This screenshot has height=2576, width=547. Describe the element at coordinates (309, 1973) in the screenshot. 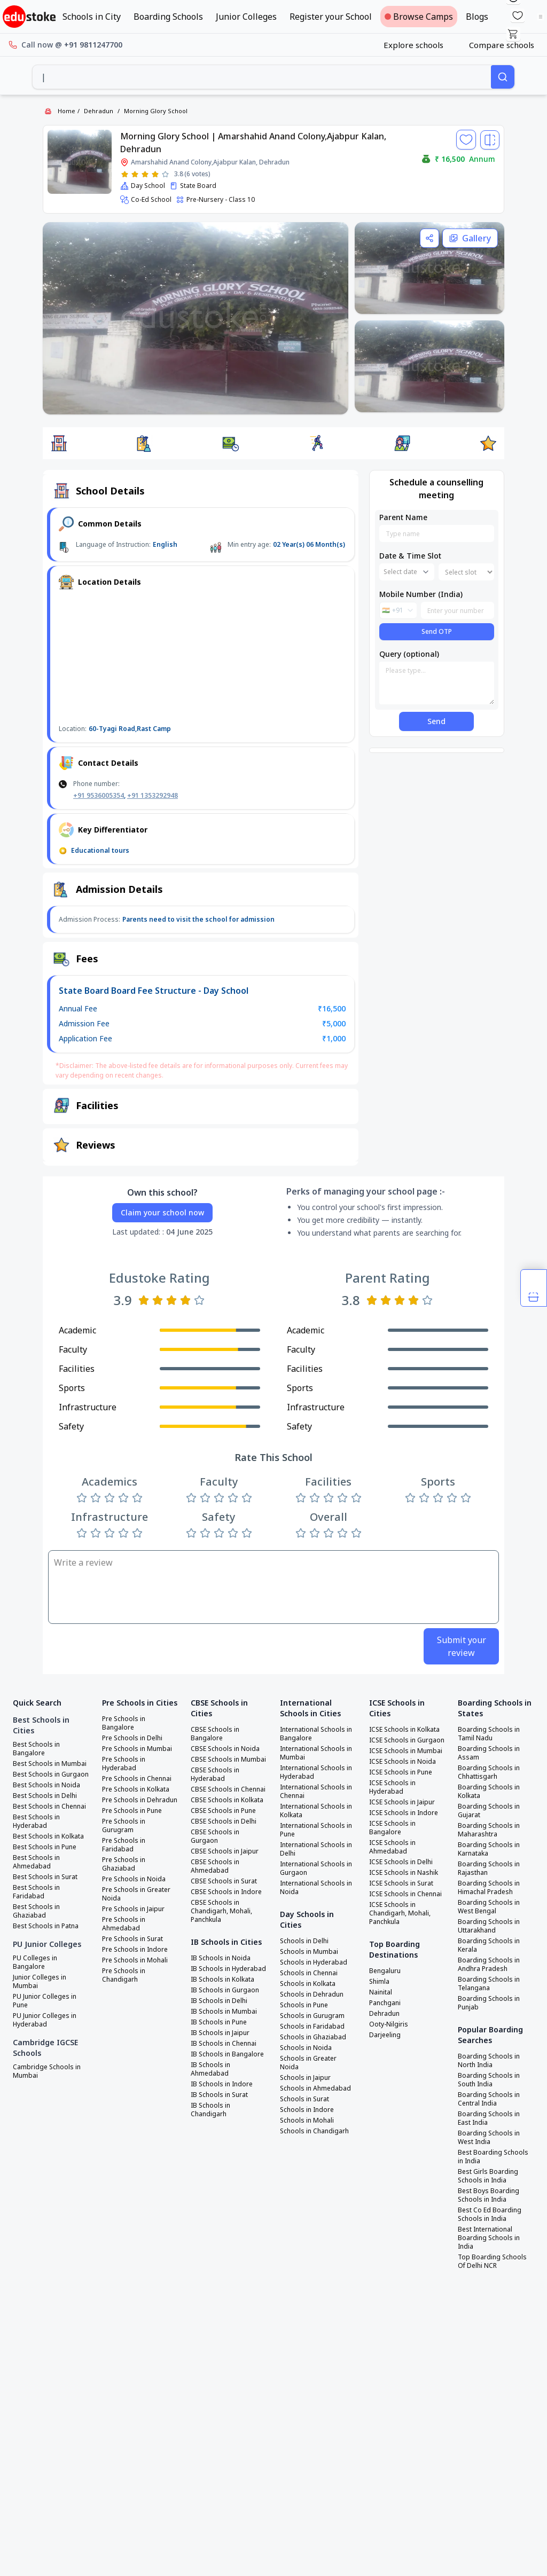

I see `Schools in Chennai` at that location.